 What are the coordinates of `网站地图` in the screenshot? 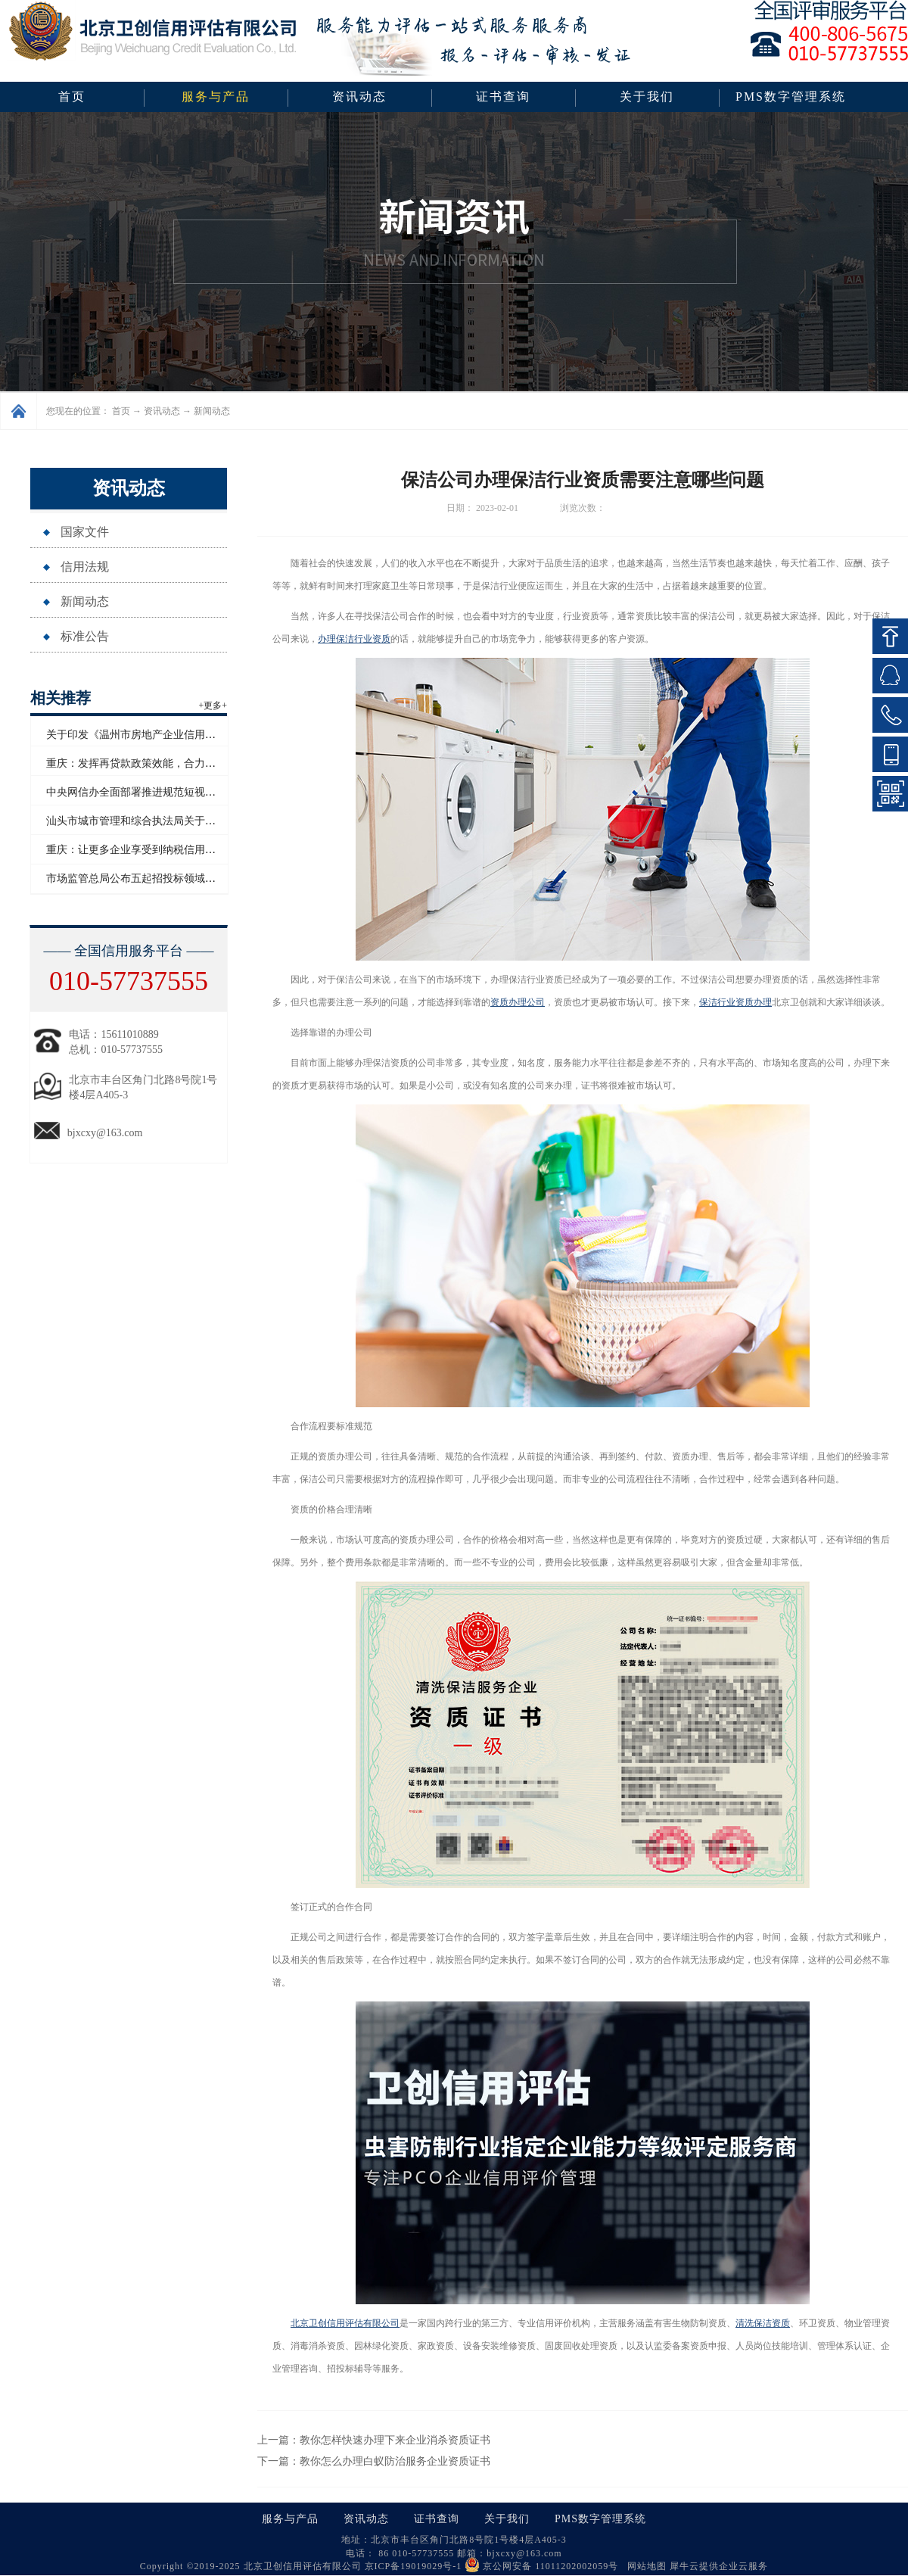 It's located at (644, 2566).